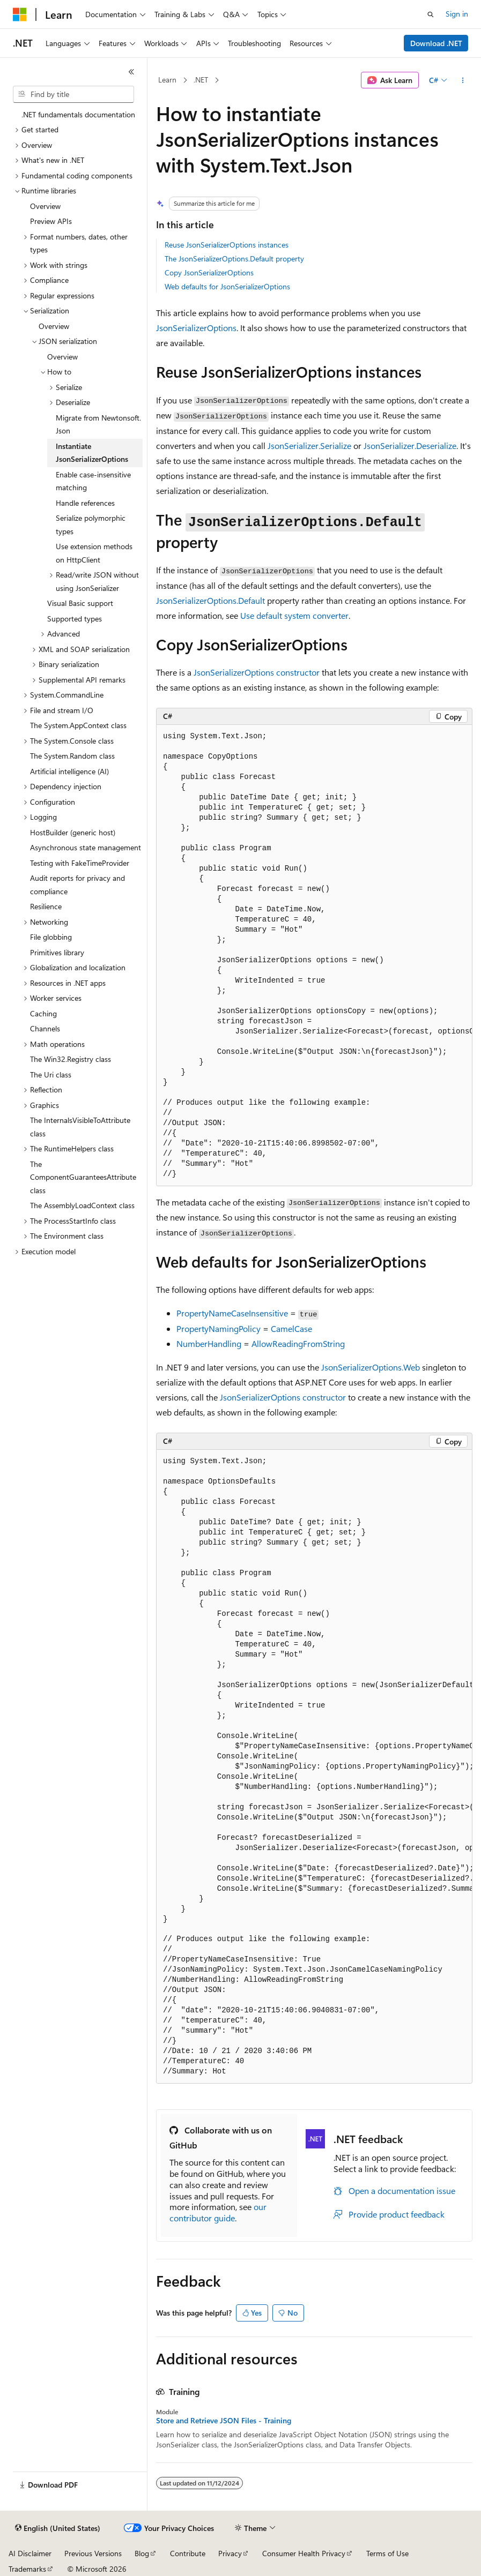 The height and width of the screenshot is (2576, 481). What do you see at coordinates (69, 771) in the screenshot?
I see `Artificial intelligence (AI) [treeitem]` at bounding box center [69, 771].